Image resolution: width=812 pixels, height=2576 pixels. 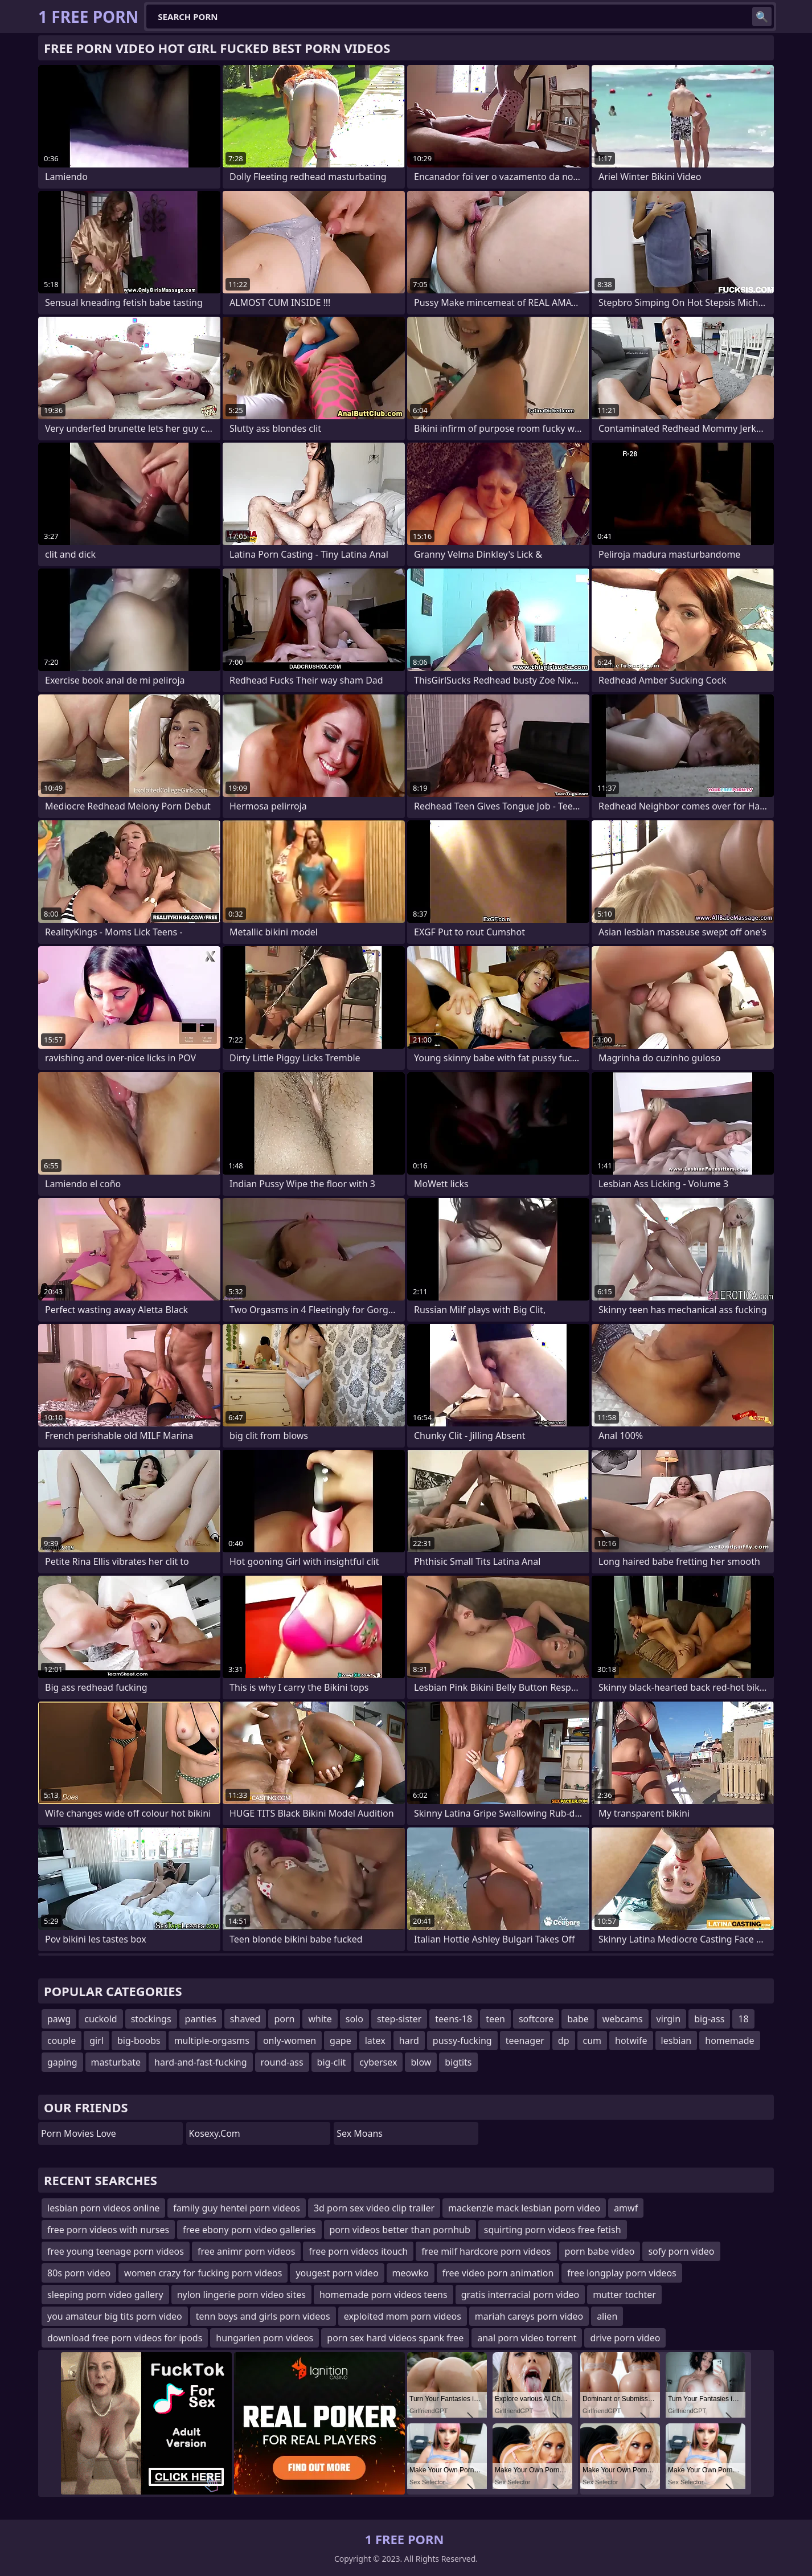 What do you see at coordinates (676, 2040) in the screenshot?
I see `lesbian` at bounding box center [676, 2040].